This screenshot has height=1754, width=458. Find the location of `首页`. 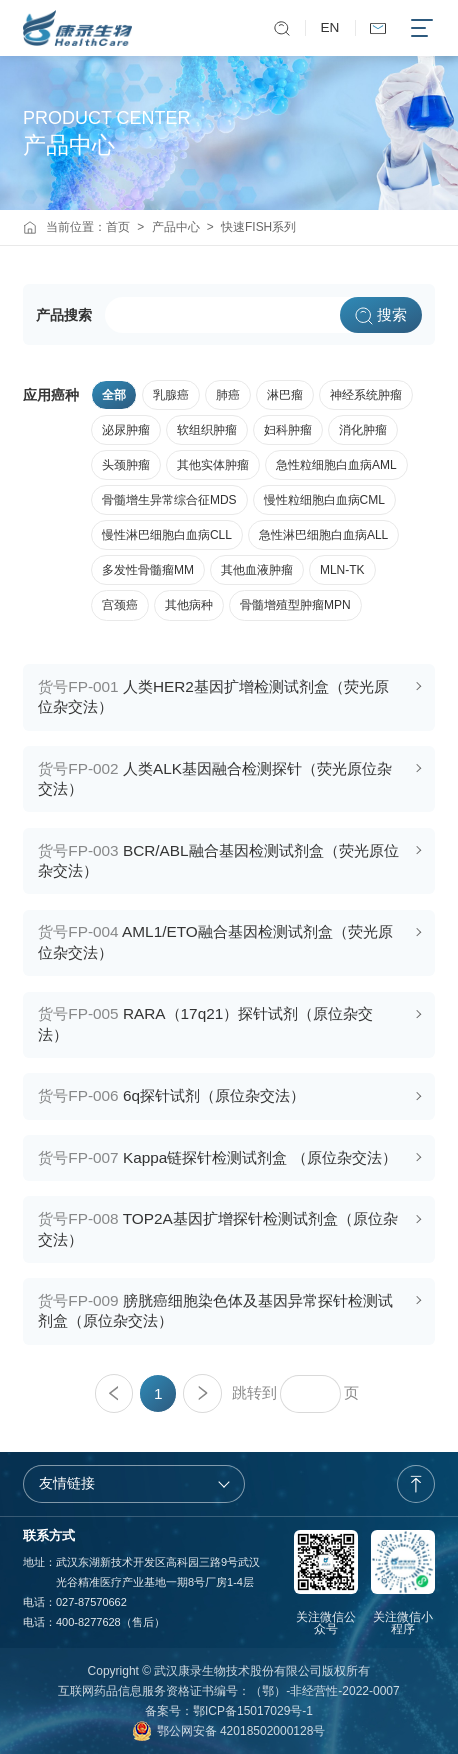

首页 is located at coordinates (118, 227).